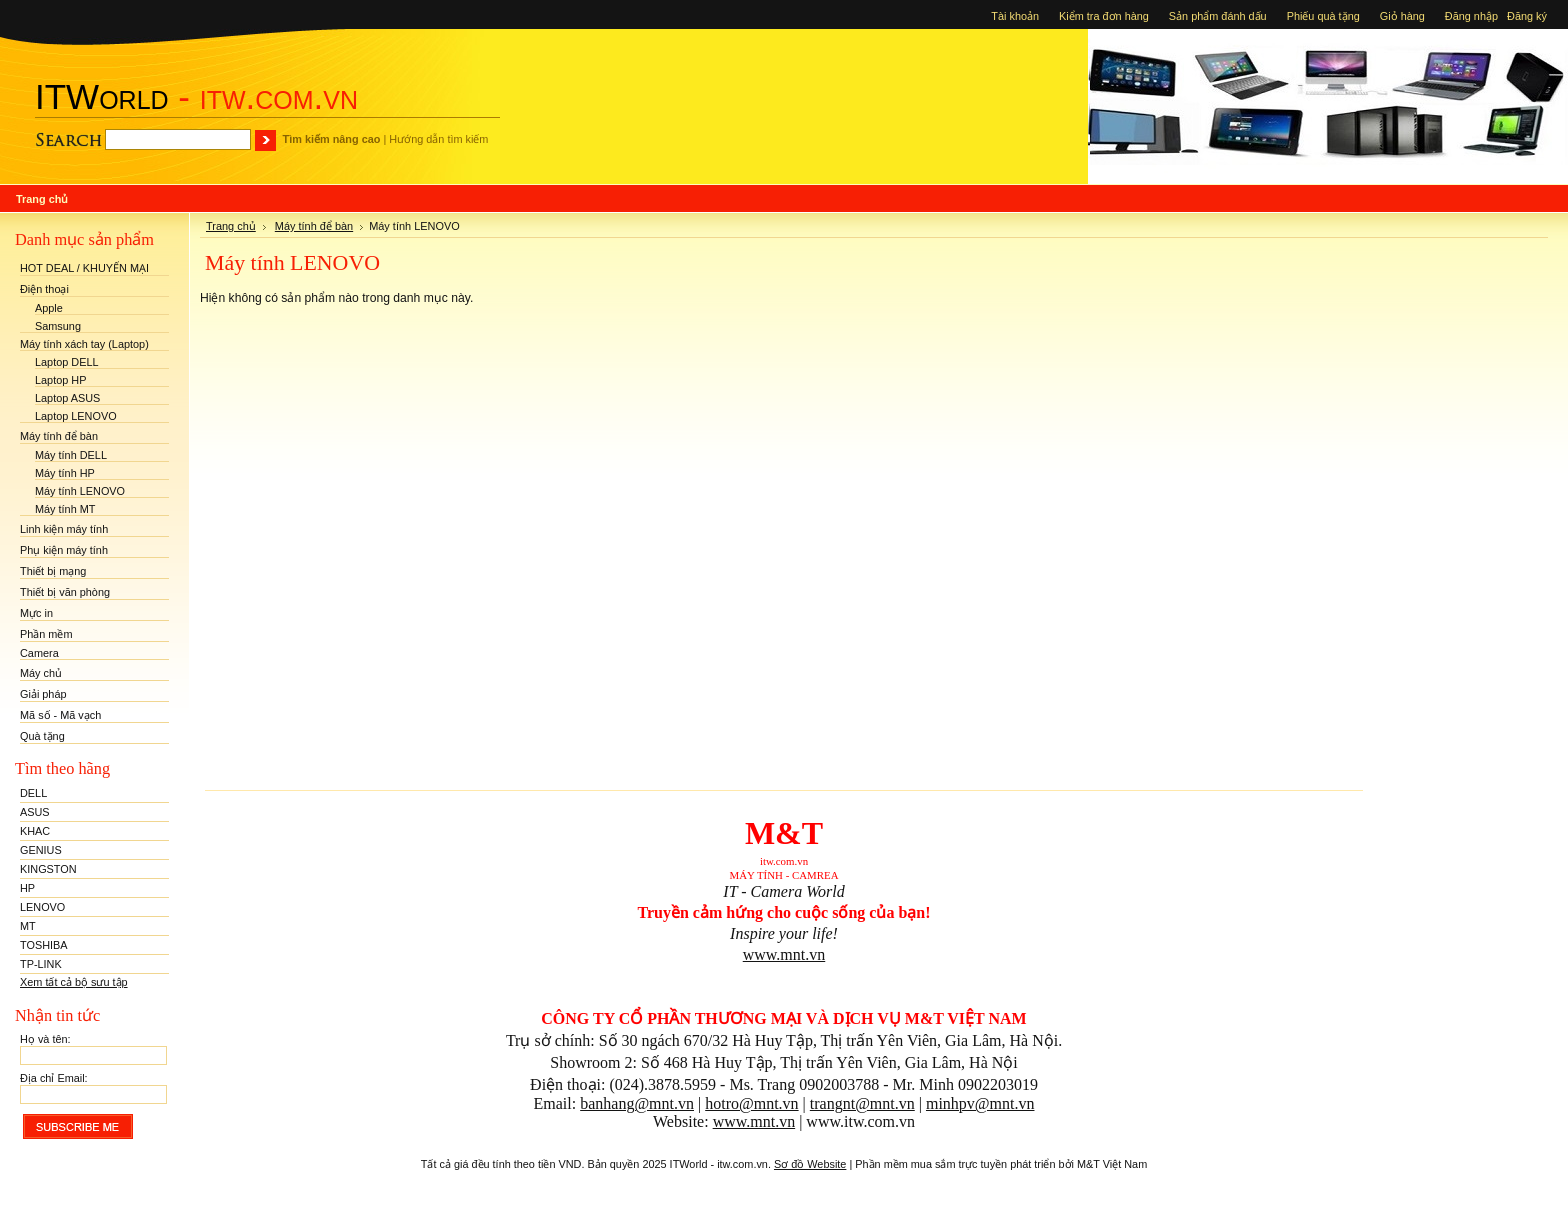 Image resolution: width=1568 pixels, height=1217 pixels. I want to click on Samsung, so click(58, 326).